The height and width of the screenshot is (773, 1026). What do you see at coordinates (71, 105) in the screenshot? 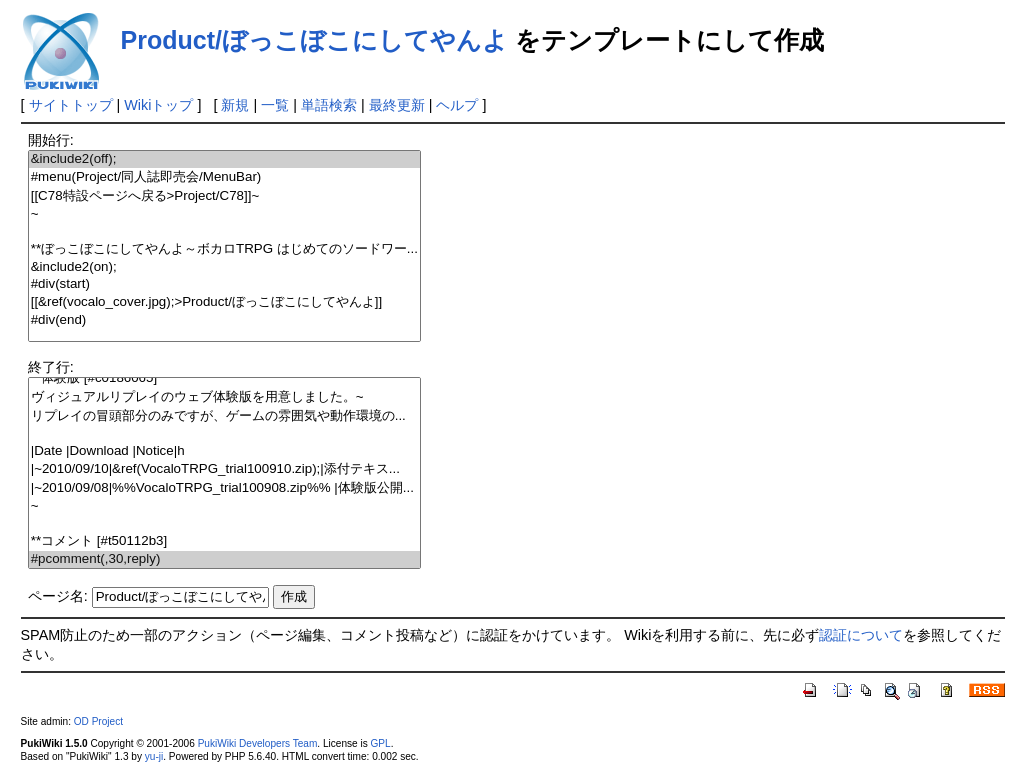
I see `サイトトップ` at bounding box center [71, 105].